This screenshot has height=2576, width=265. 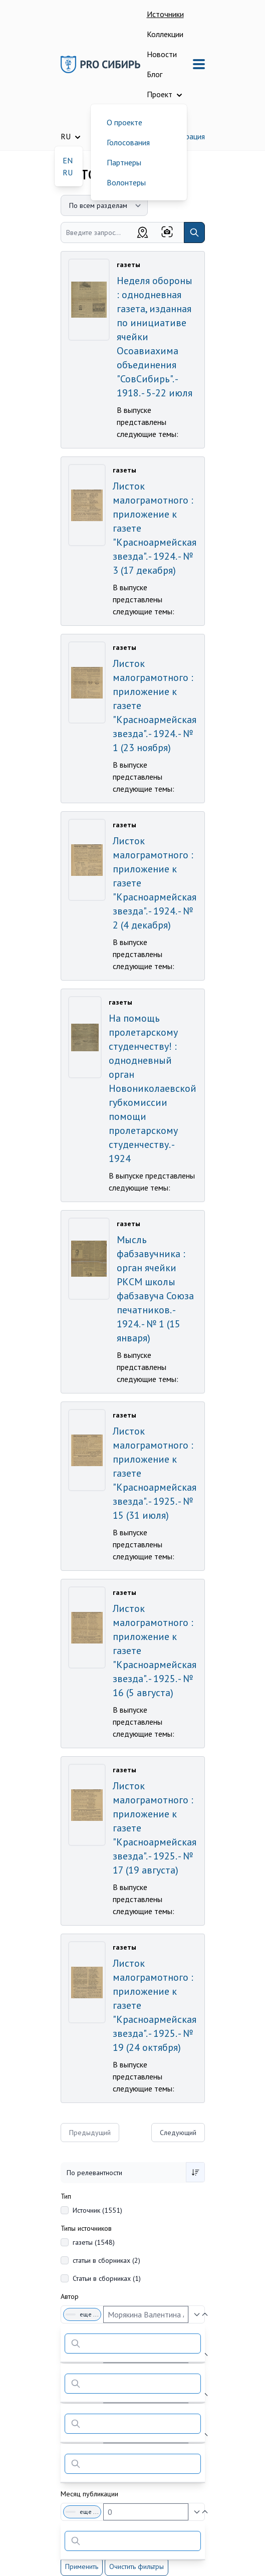 I want to click on Типы источников, so click(x=86, y=2228).